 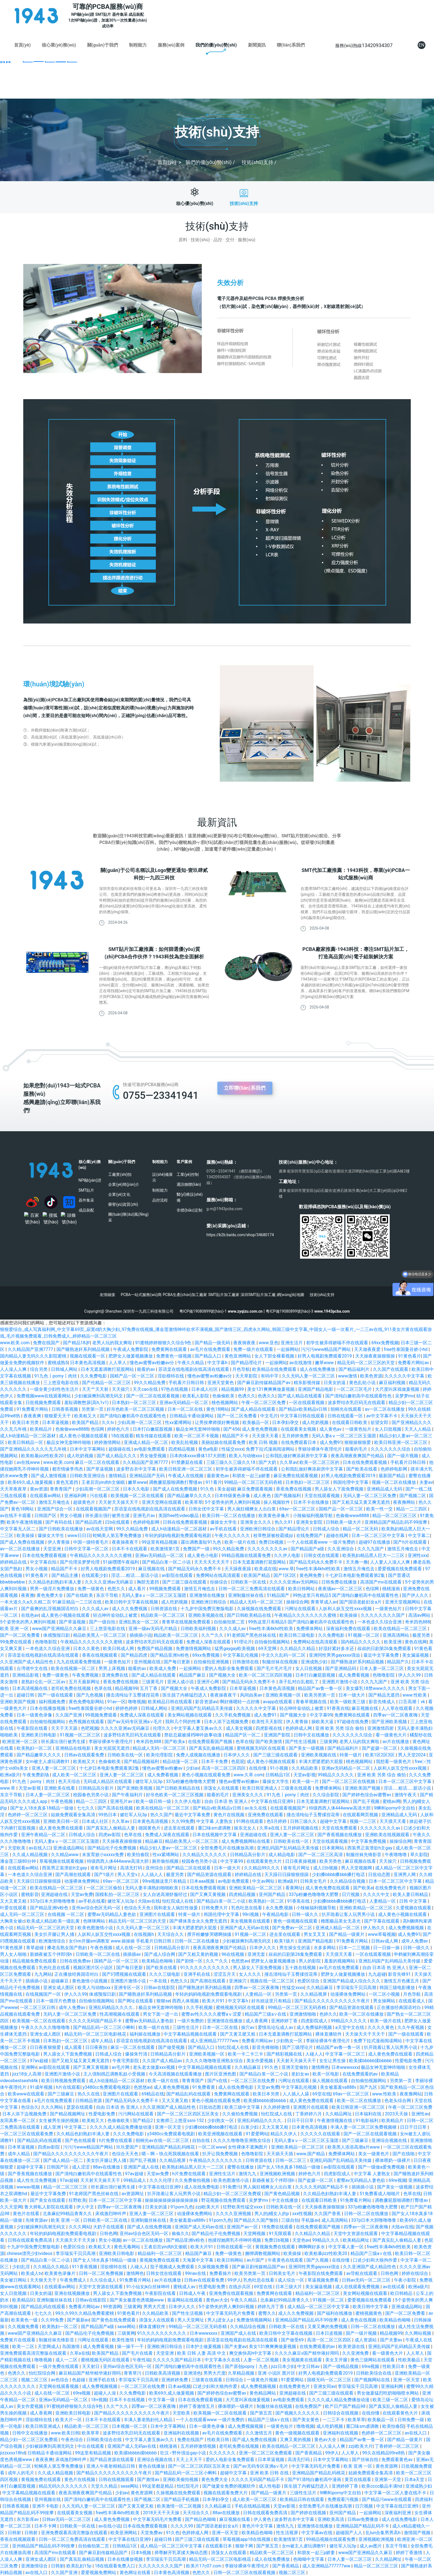 I want to click on 潘金莲三级80分钟, so click(x=18, y=1861).